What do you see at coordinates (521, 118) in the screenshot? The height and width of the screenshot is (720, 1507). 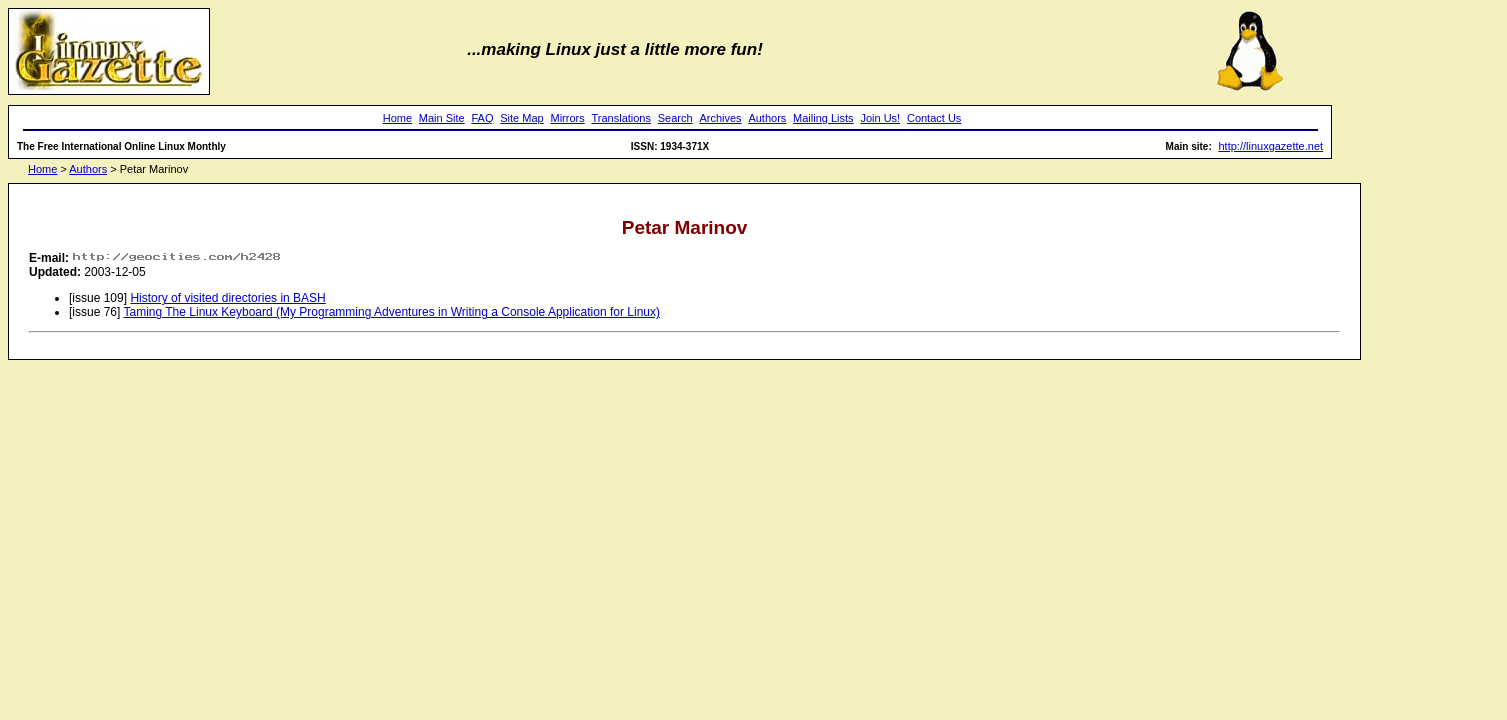 I see `Site Map` at bounding box center [521, 118].